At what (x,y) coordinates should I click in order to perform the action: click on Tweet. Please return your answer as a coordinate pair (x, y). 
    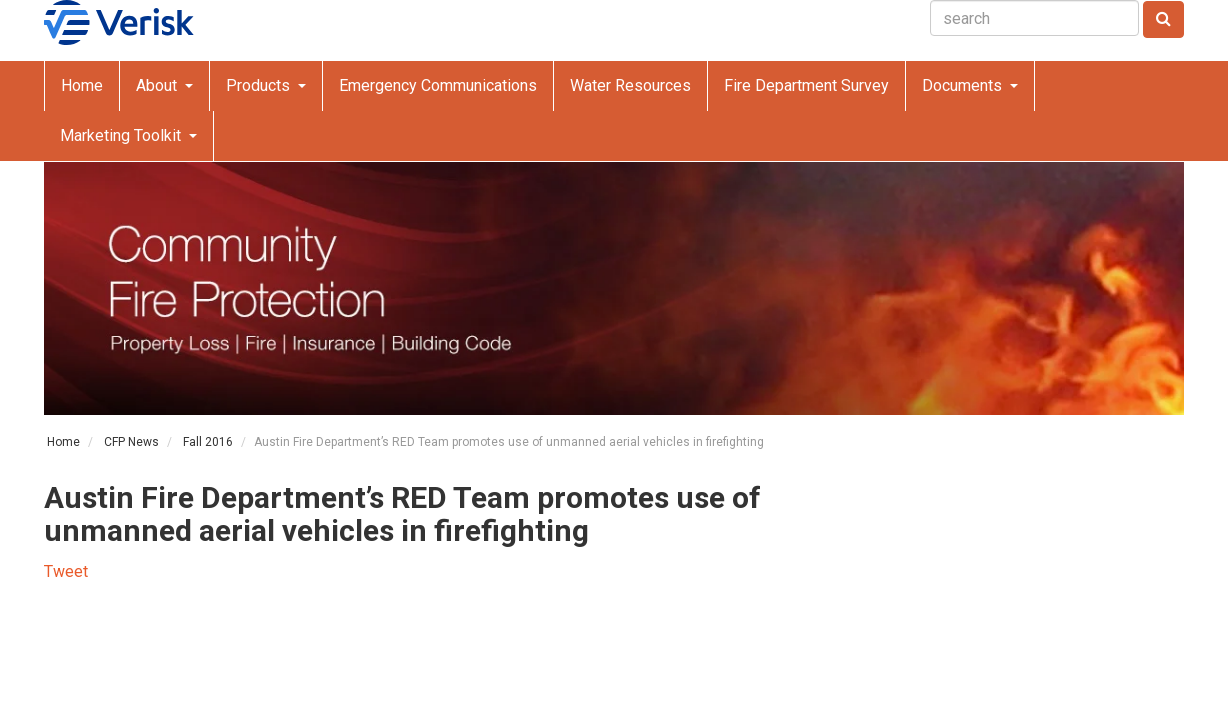
    Looking at the image, I should click on (66, 571).